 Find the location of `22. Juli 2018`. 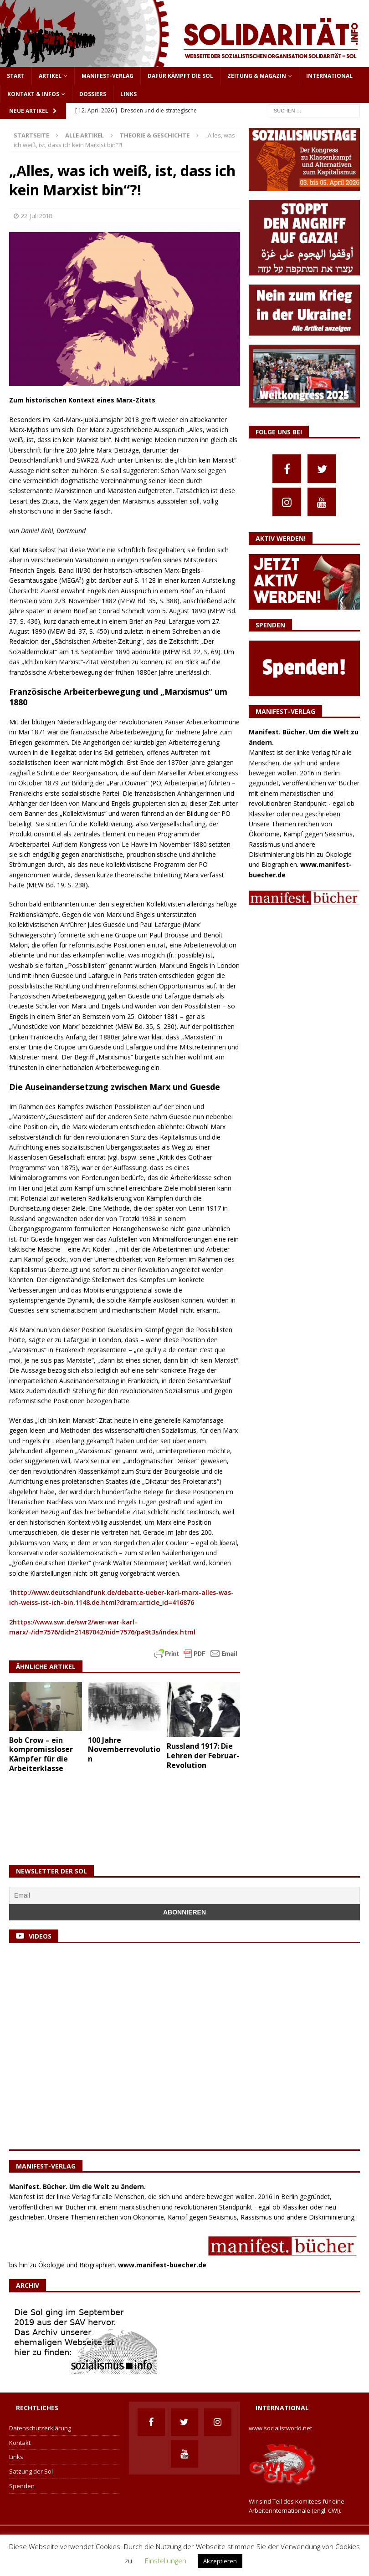

22. Juli 2018 is located at coordinates (36, 216).